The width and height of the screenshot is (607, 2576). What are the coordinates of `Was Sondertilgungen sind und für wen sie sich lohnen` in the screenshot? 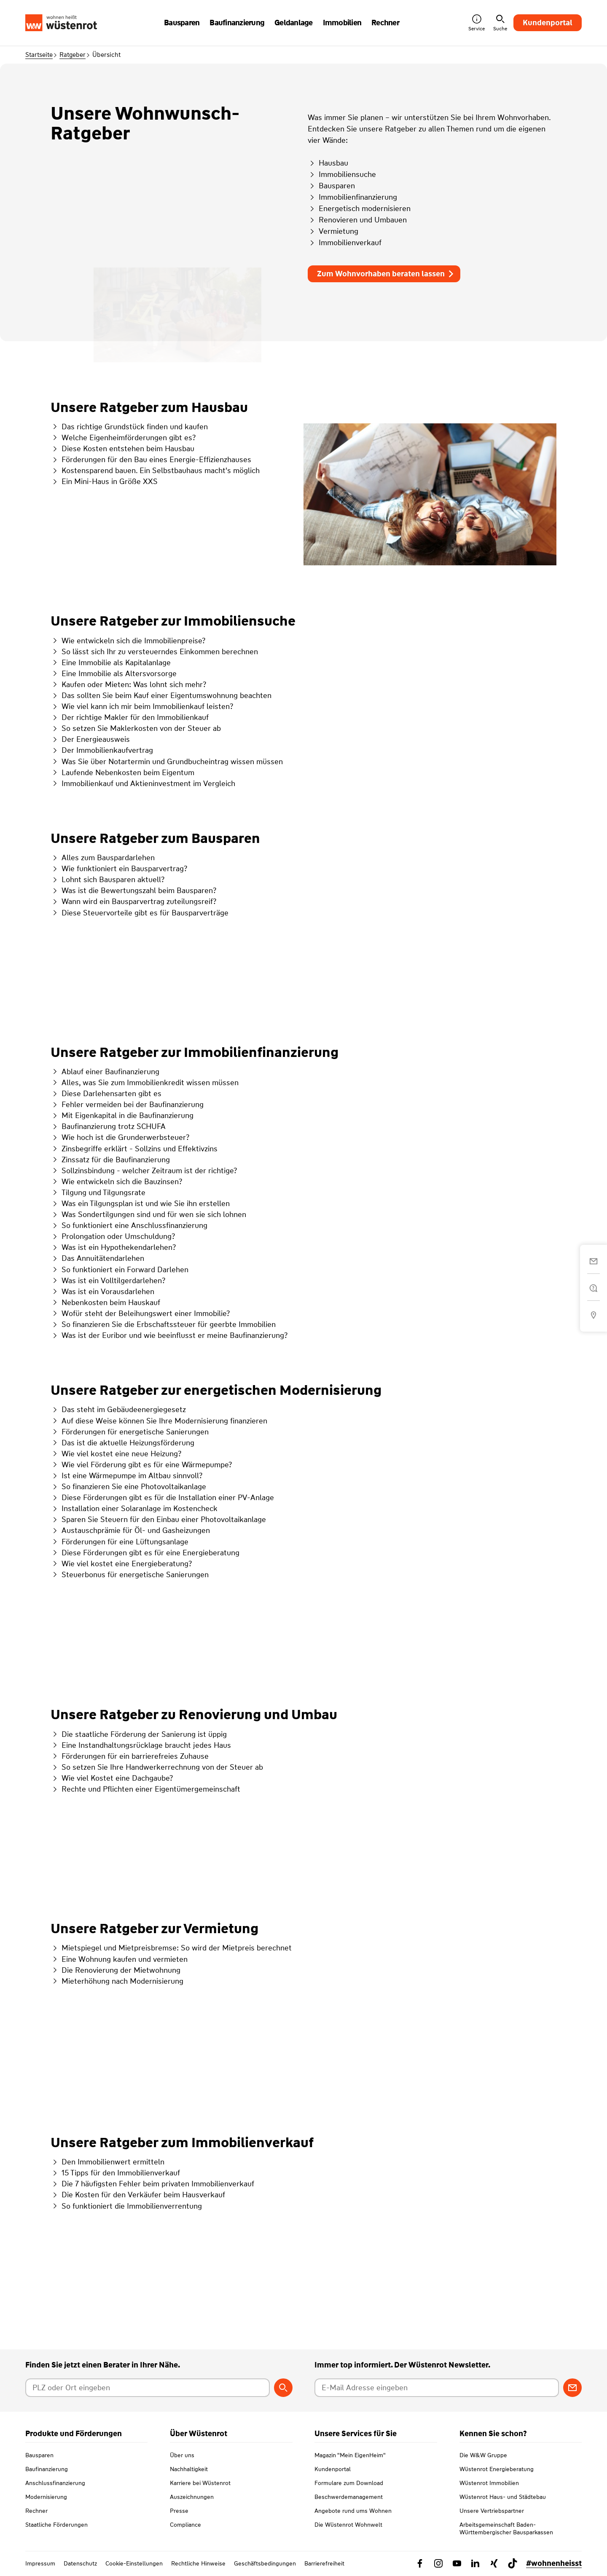 It's located at (148, 1214).